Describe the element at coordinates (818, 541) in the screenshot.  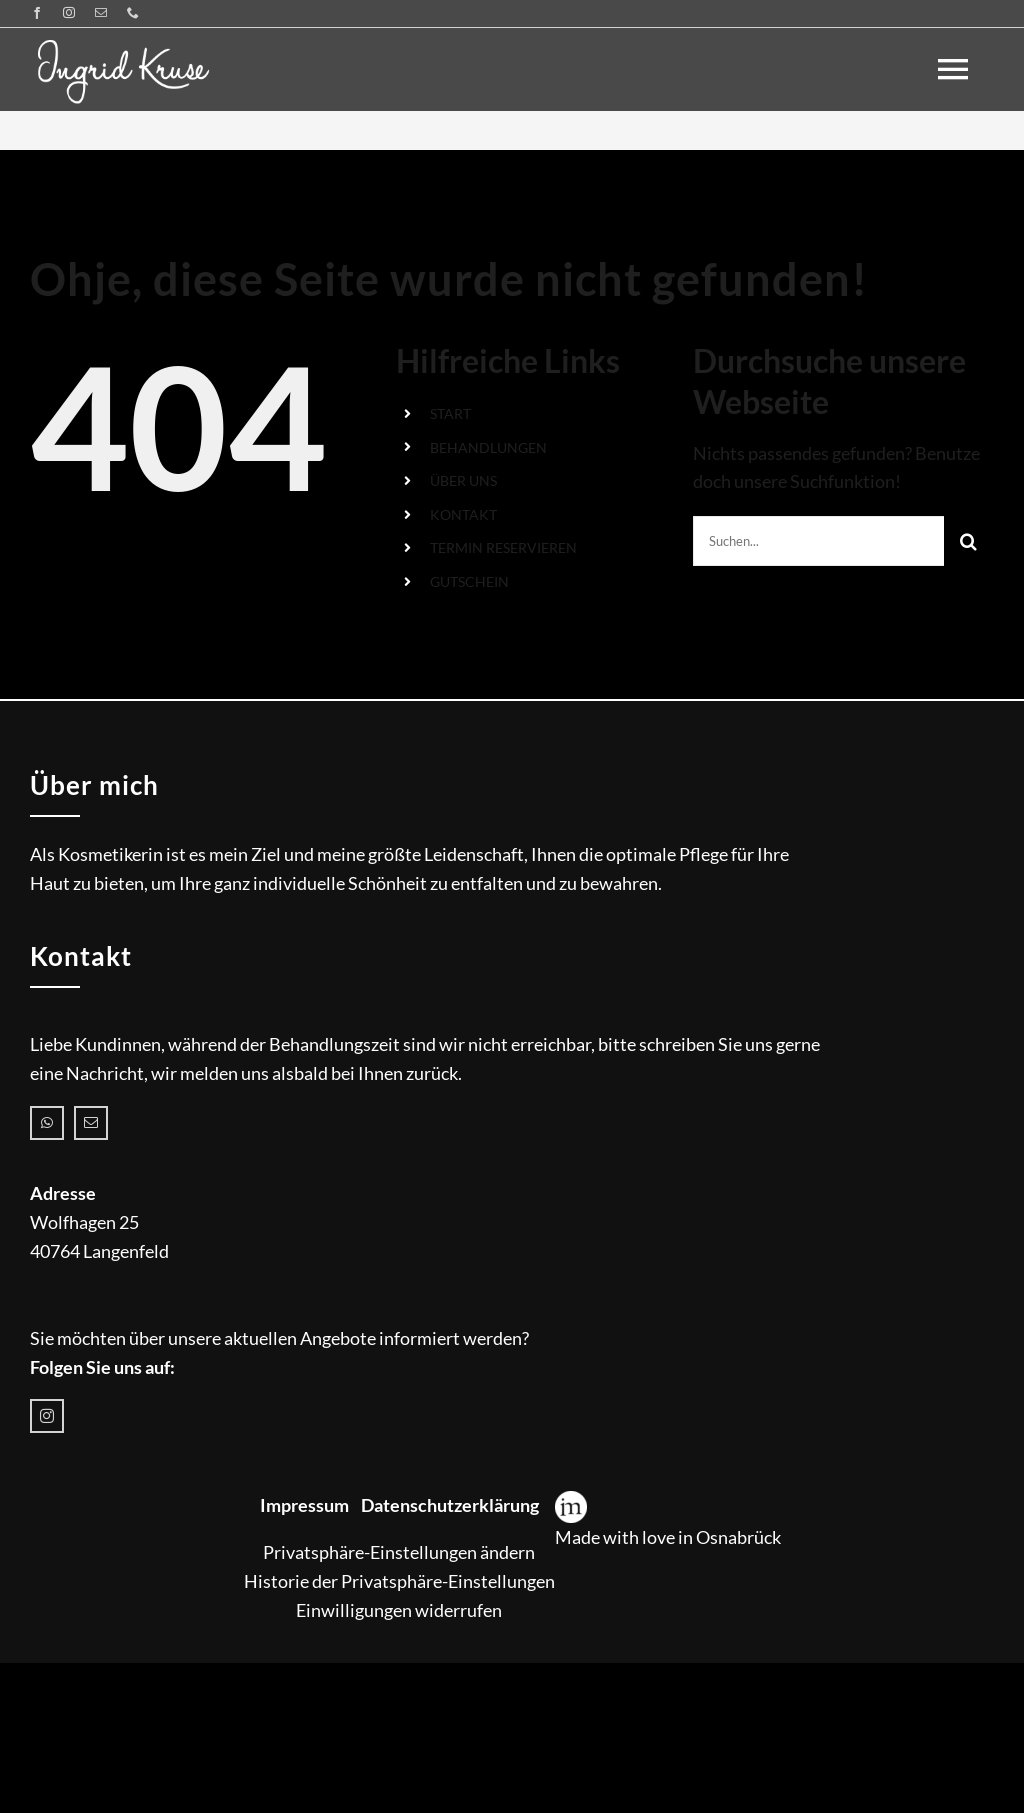
I see `[Suchen...]` at that location.